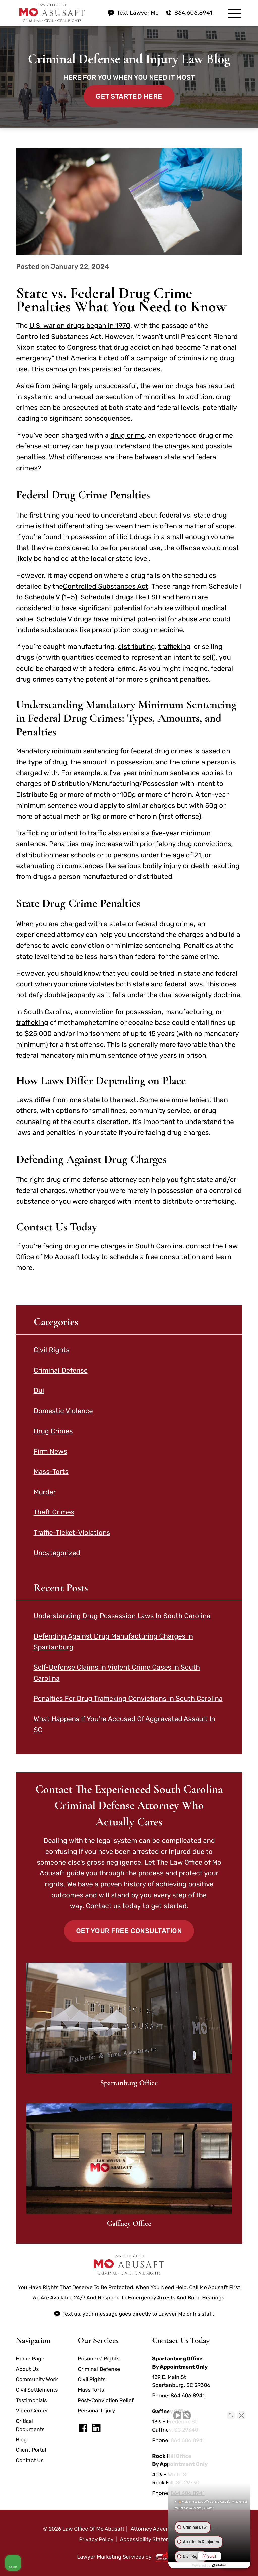 The width and height of the screenshot is (258, 2576). Describe the element at coordinates (79, 326) in the screenshot. I see `U.S. war on drugs began in 1970` at that location.